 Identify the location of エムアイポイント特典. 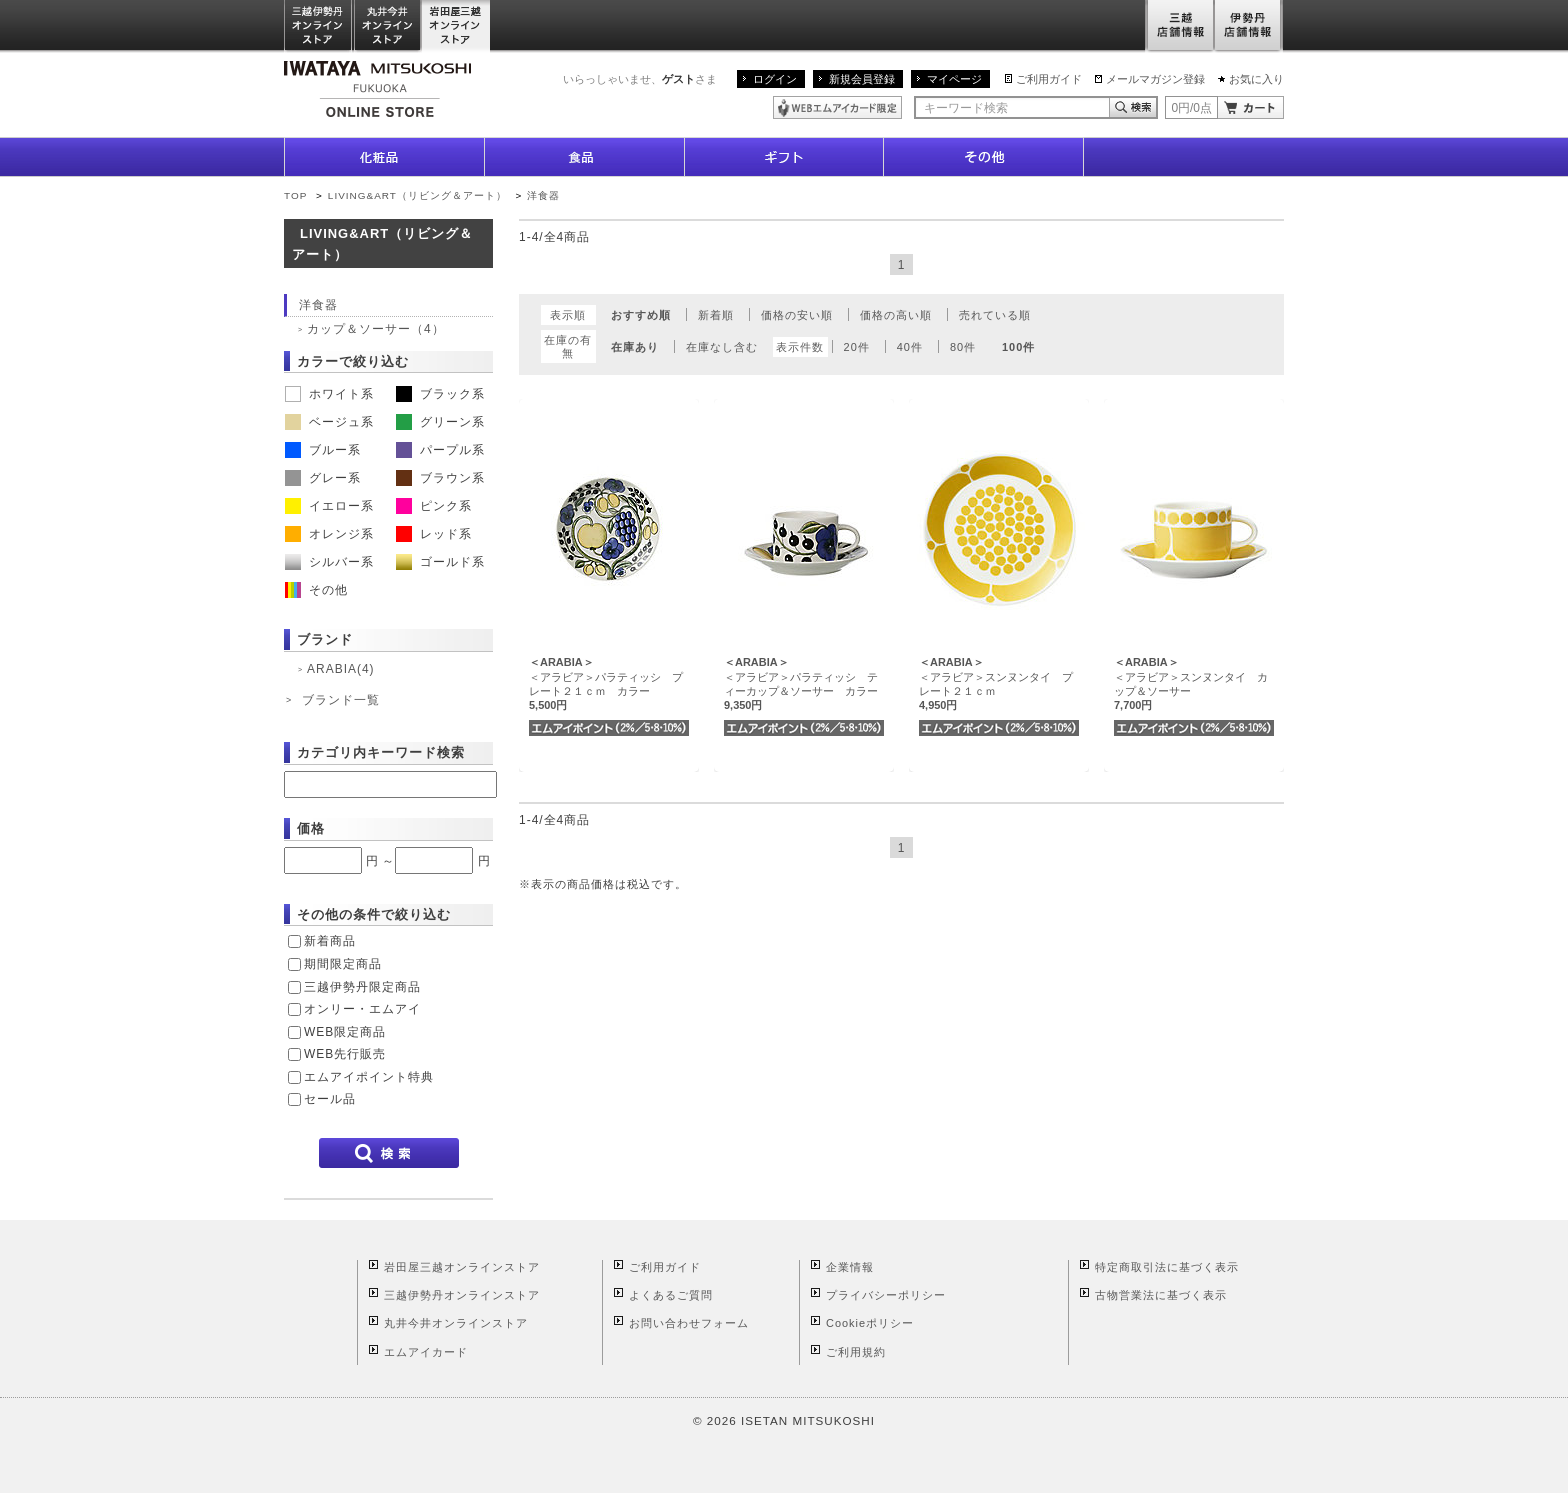
(369, 1077).